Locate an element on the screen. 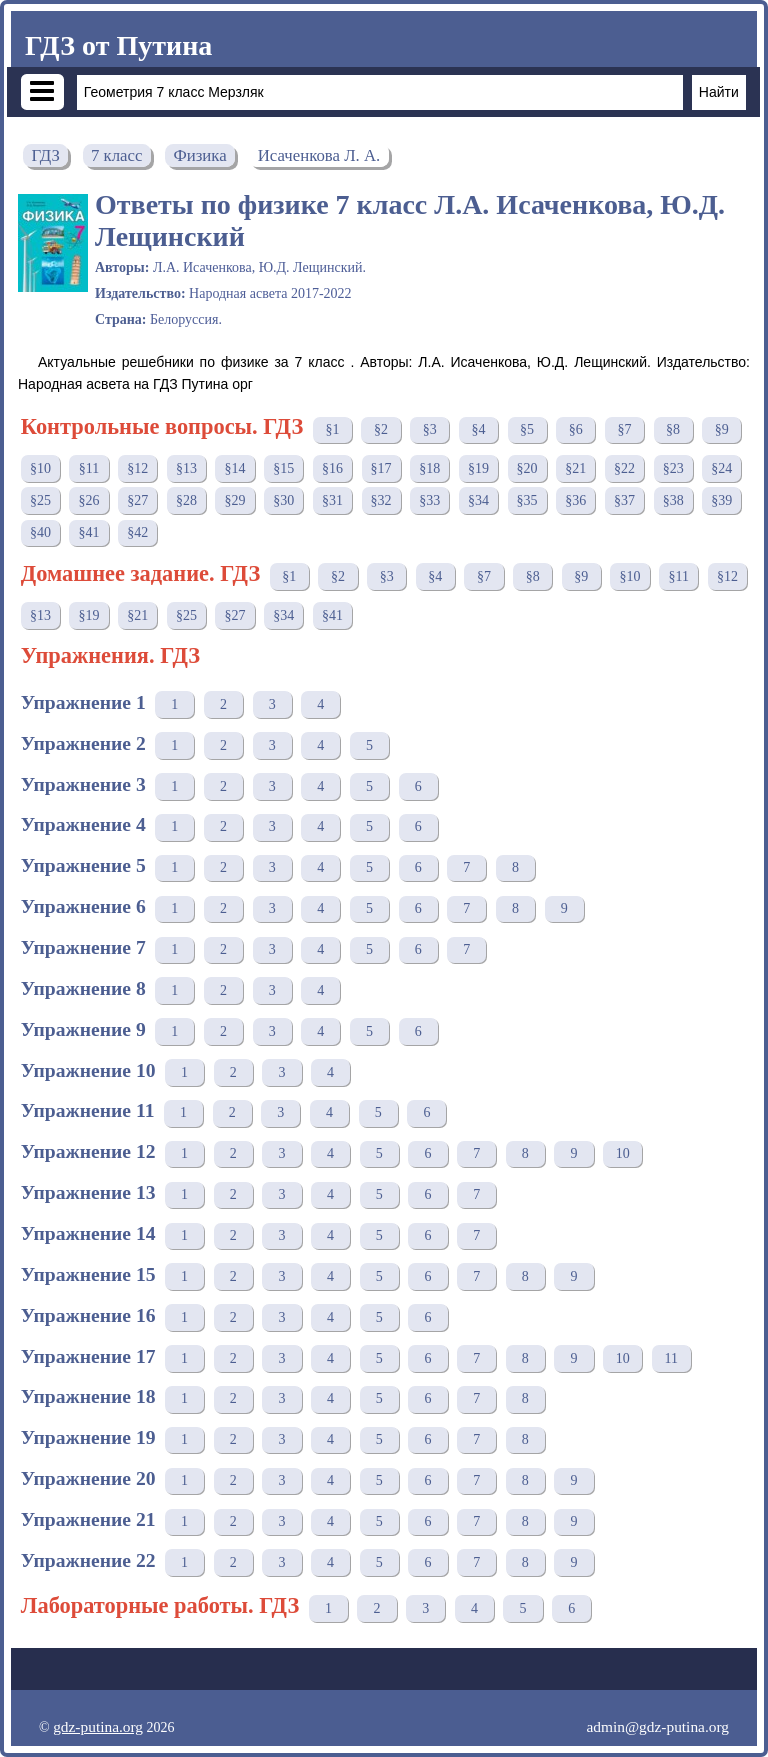  §15 is located at coordinates (283, 468).